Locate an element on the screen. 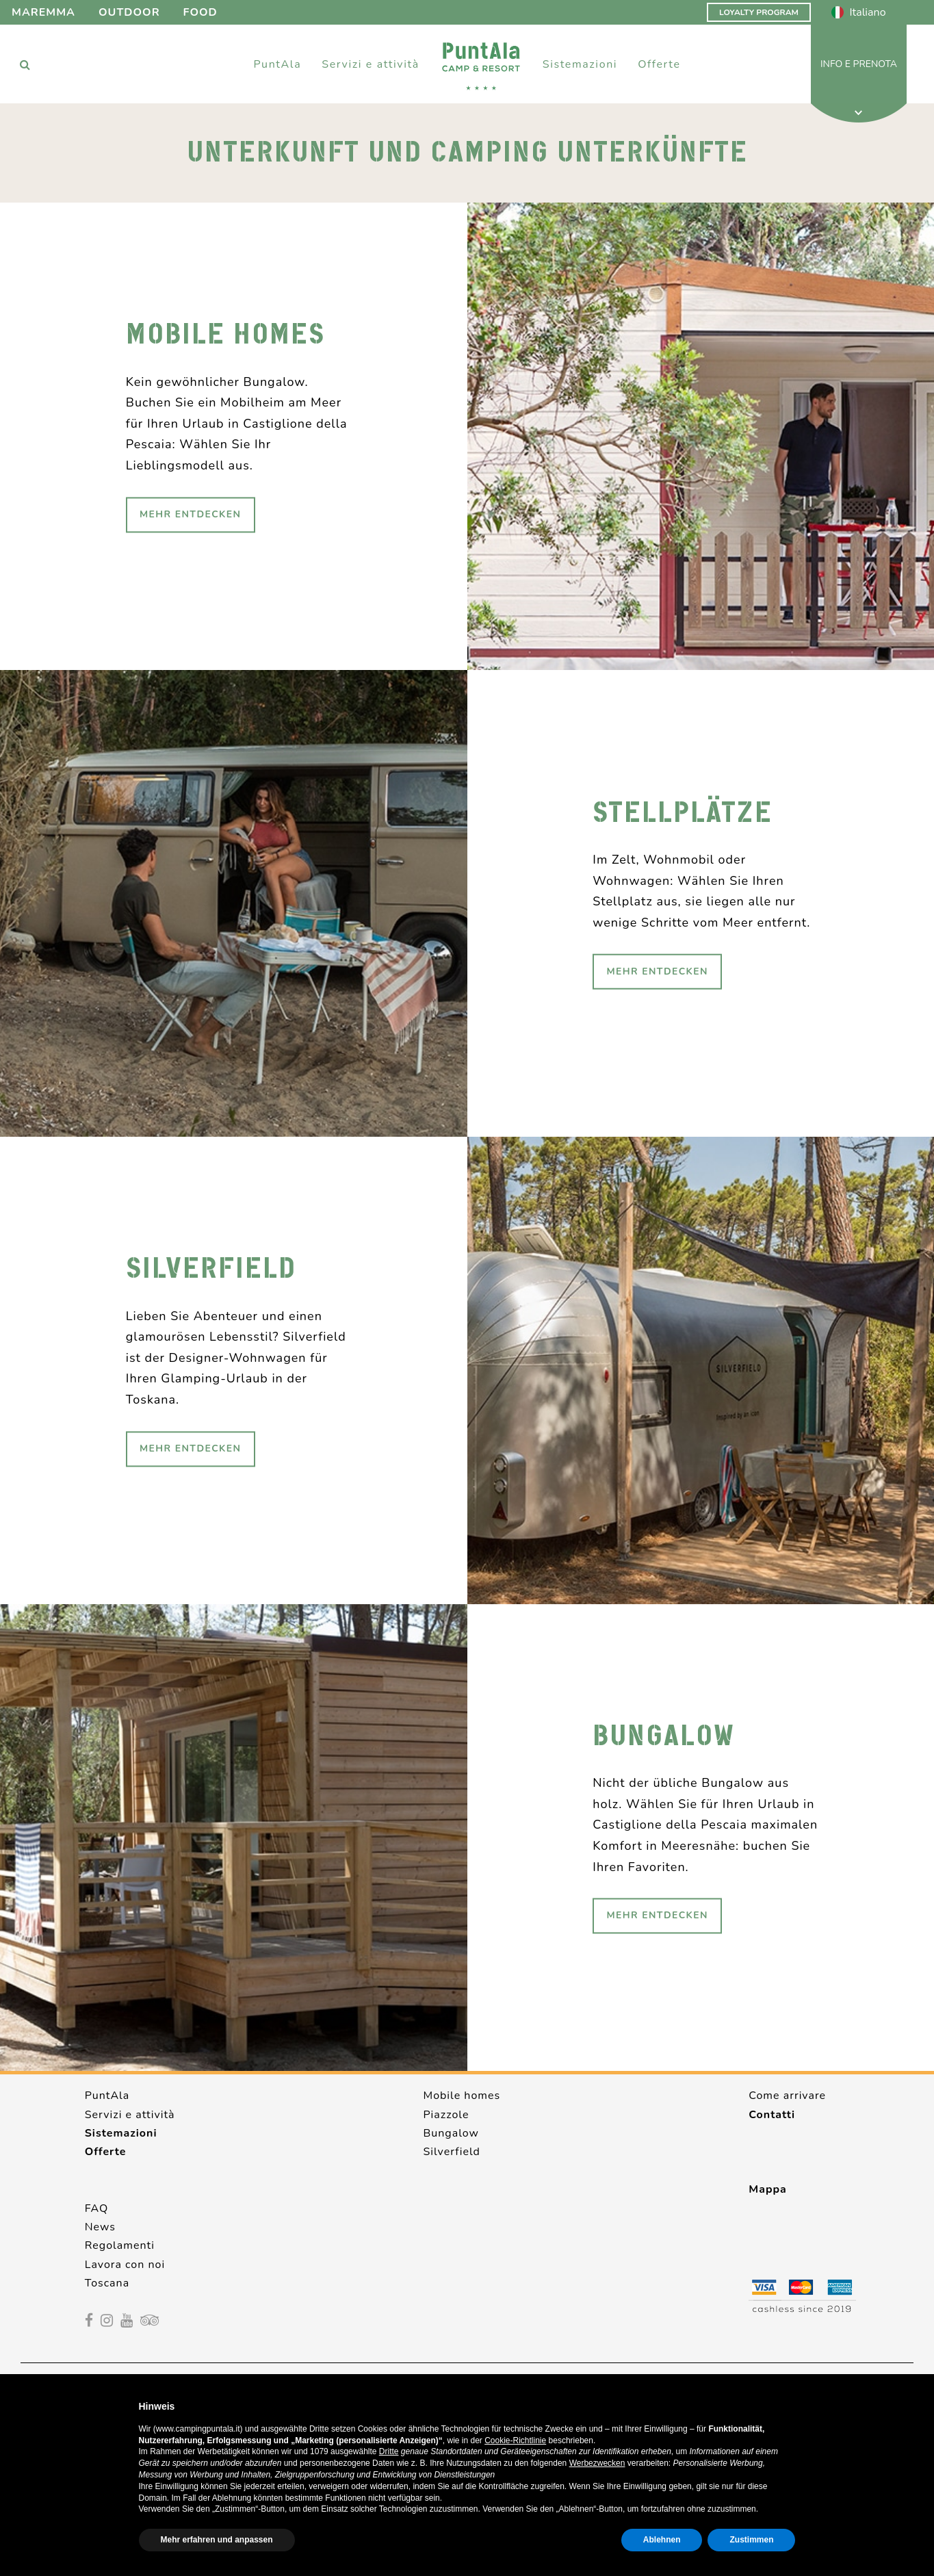 The width and height of the screenshot is (934, 2576). Silverfield is located at coordinates (451, 2151).